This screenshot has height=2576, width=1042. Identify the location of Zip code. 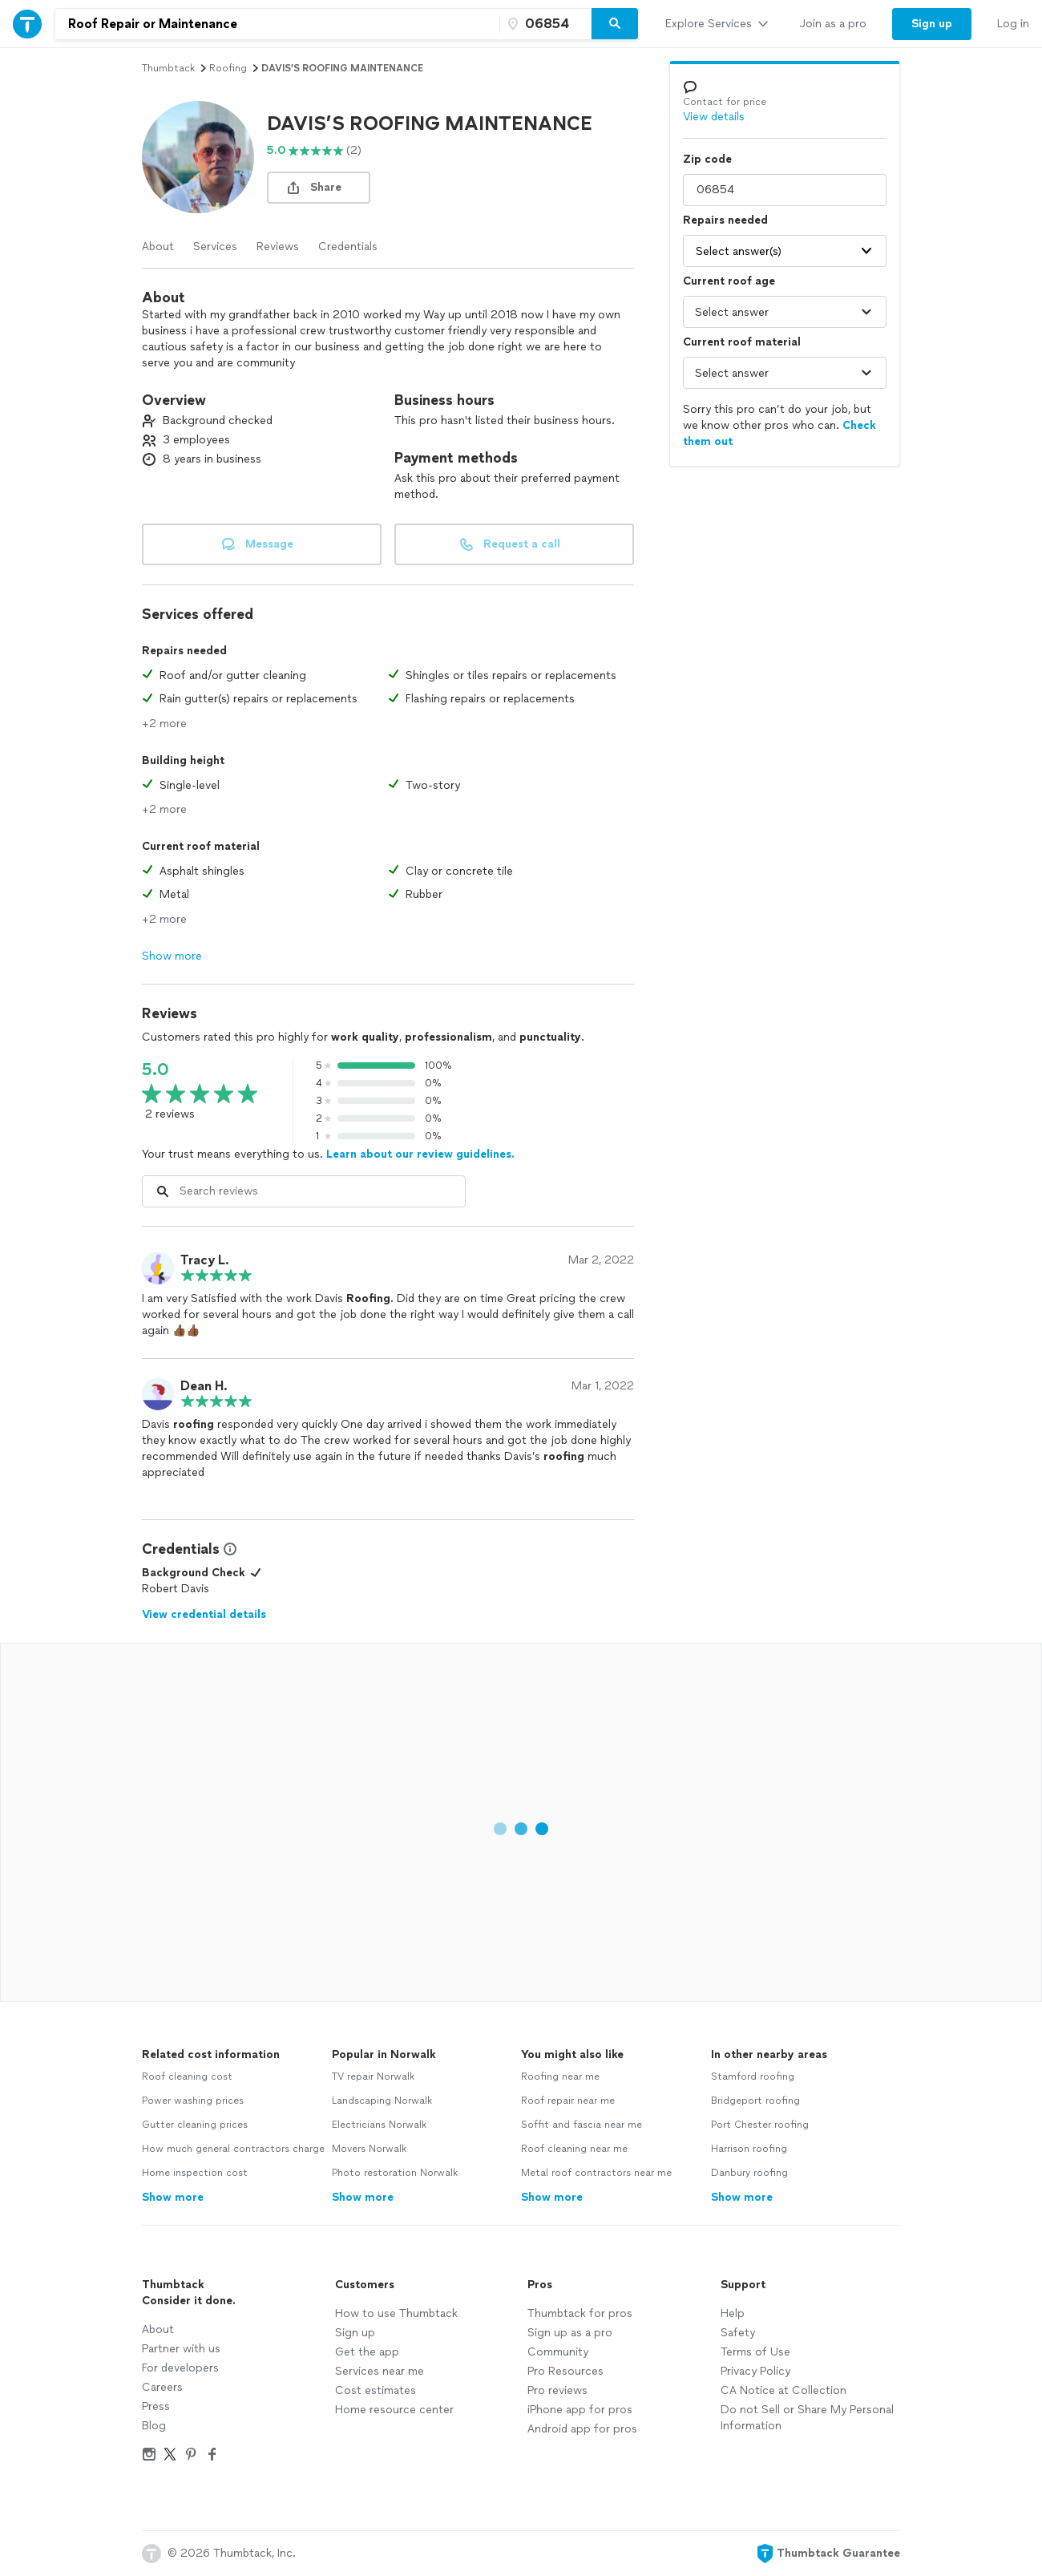
(707, 159).